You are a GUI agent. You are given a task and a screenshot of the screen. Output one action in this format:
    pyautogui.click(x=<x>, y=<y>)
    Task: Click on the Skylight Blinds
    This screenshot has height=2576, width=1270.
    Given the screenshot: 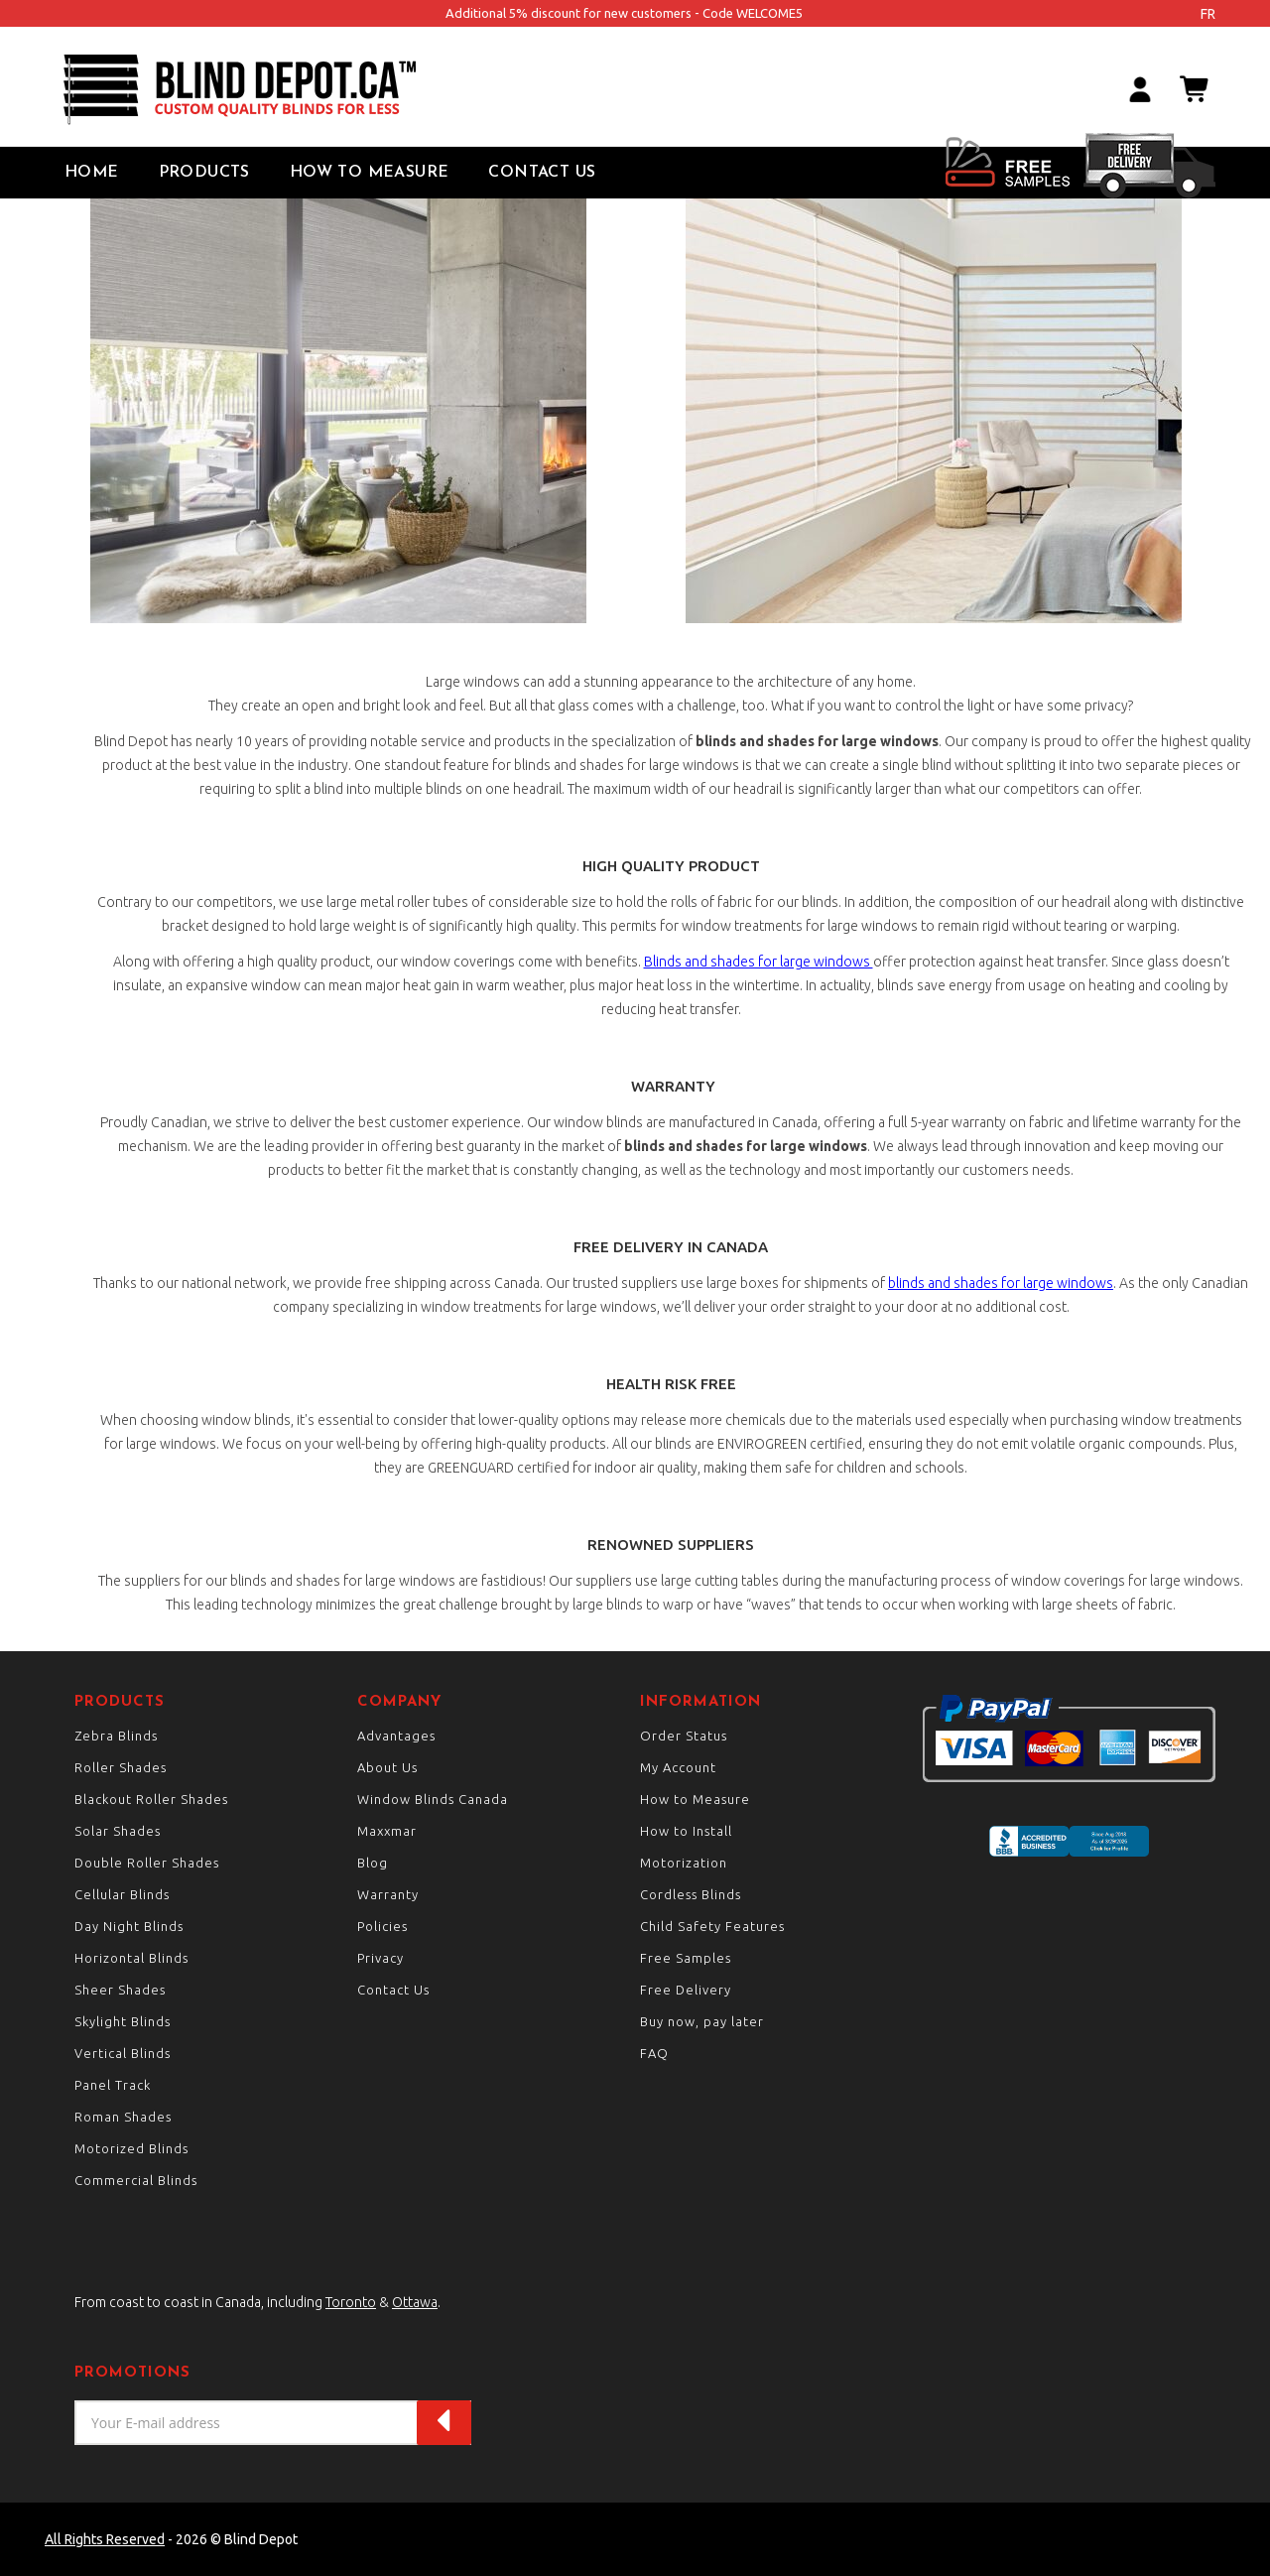 What is the action you would take?
    pyautogui.click(x=122, y=2021)
    